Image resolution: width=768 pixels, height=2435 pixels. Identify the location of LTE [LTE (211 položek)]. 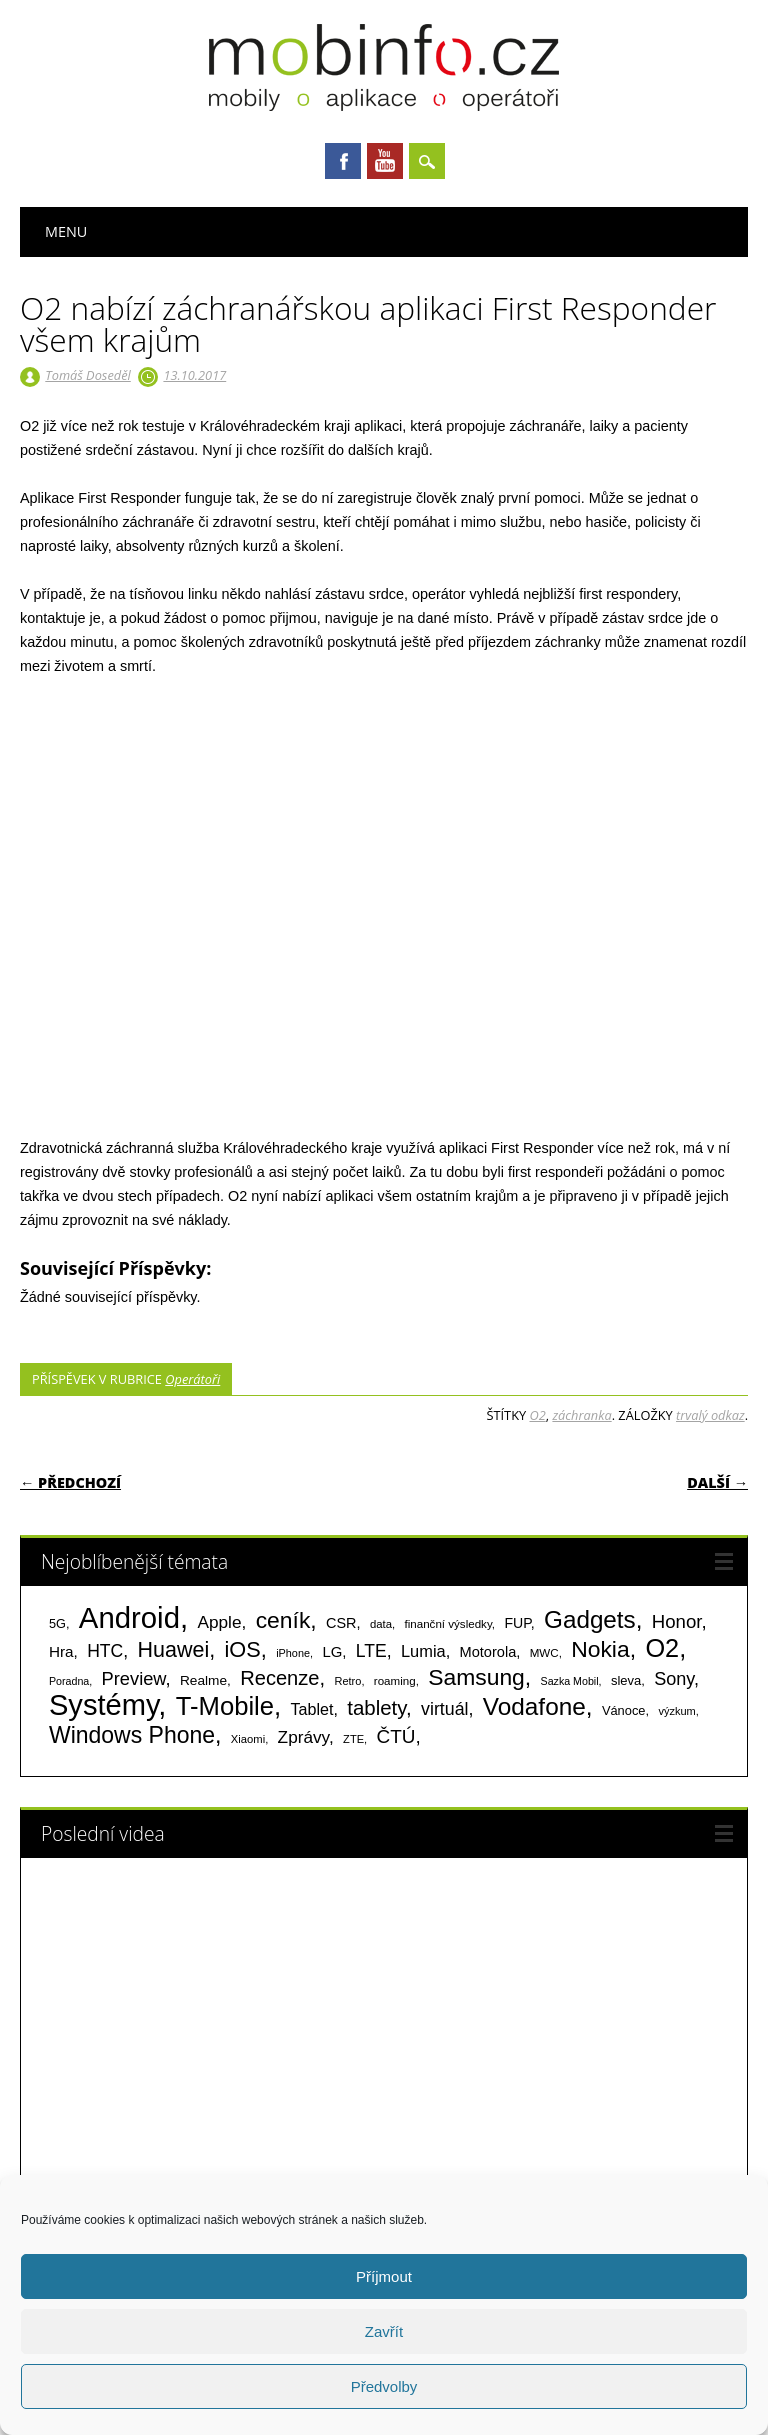
(371, 1651).